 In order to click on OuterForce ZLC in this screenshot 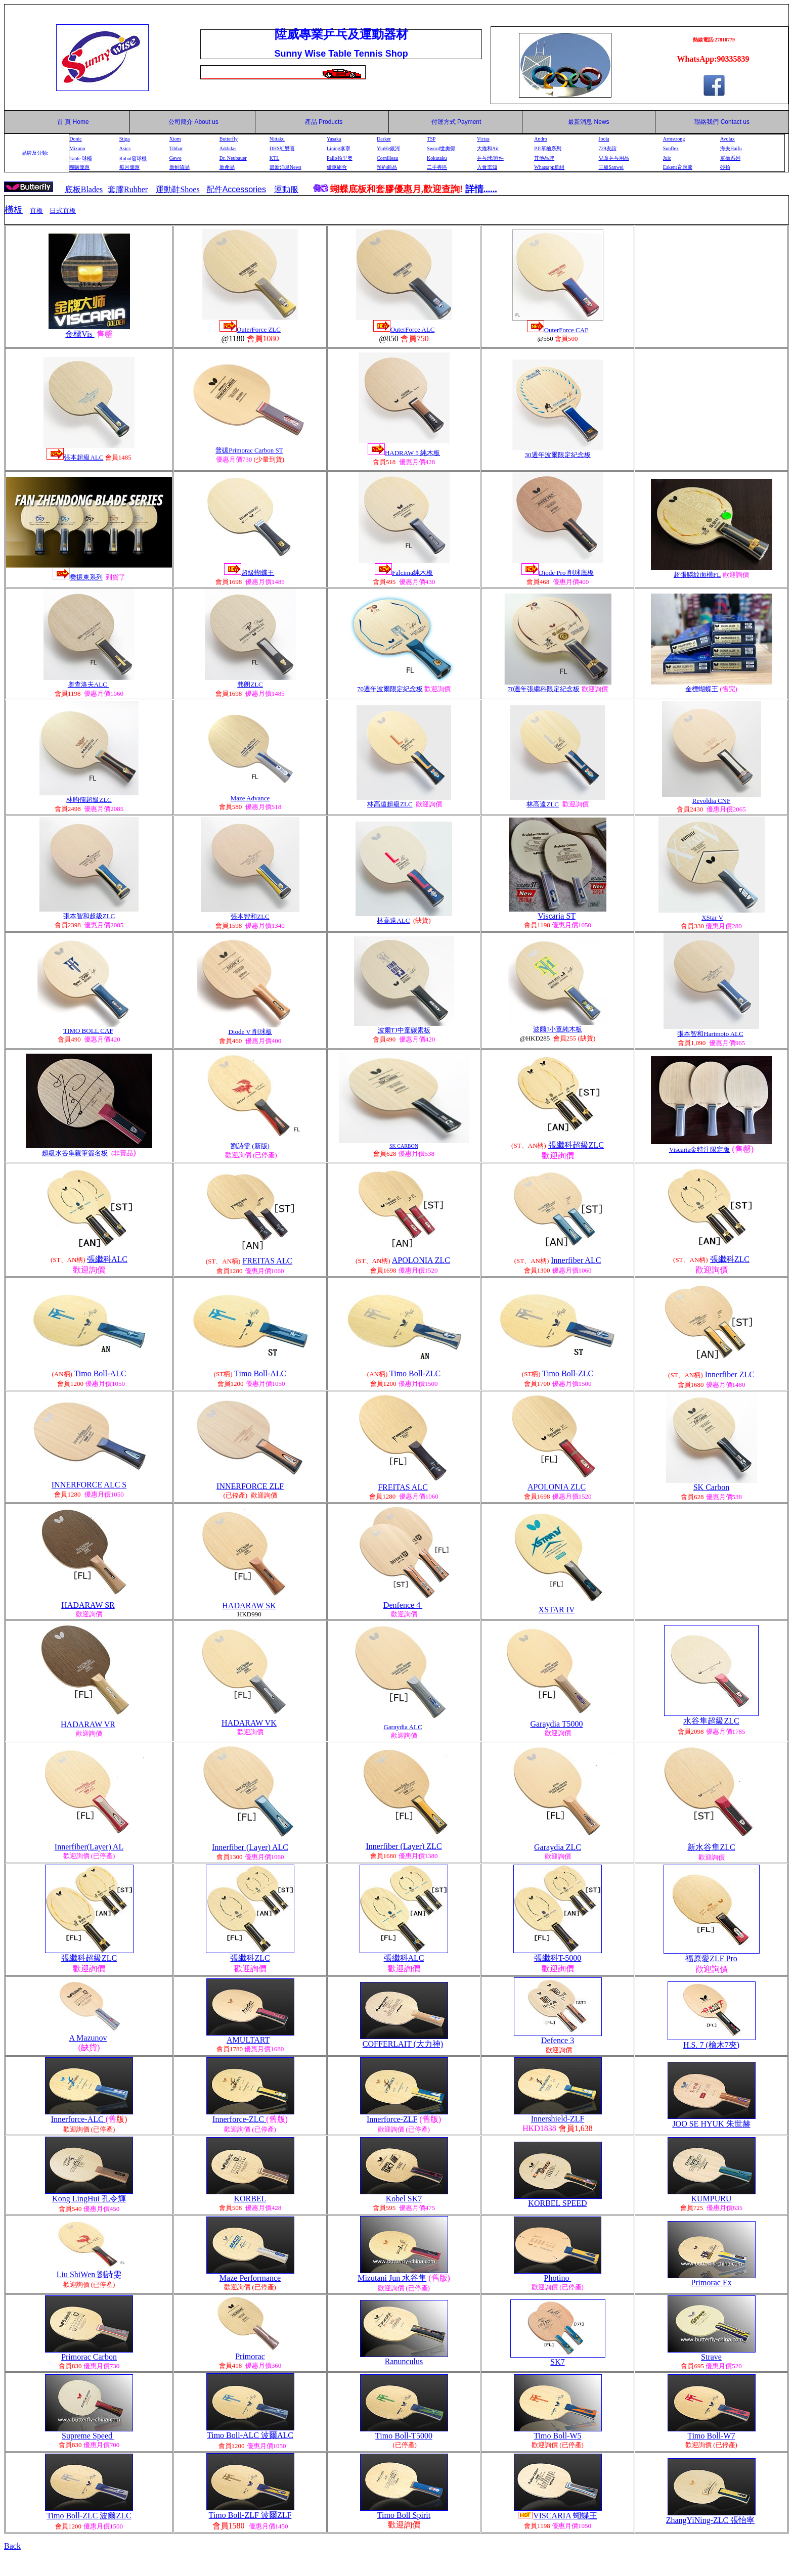, I will do `click(259, 329)`.